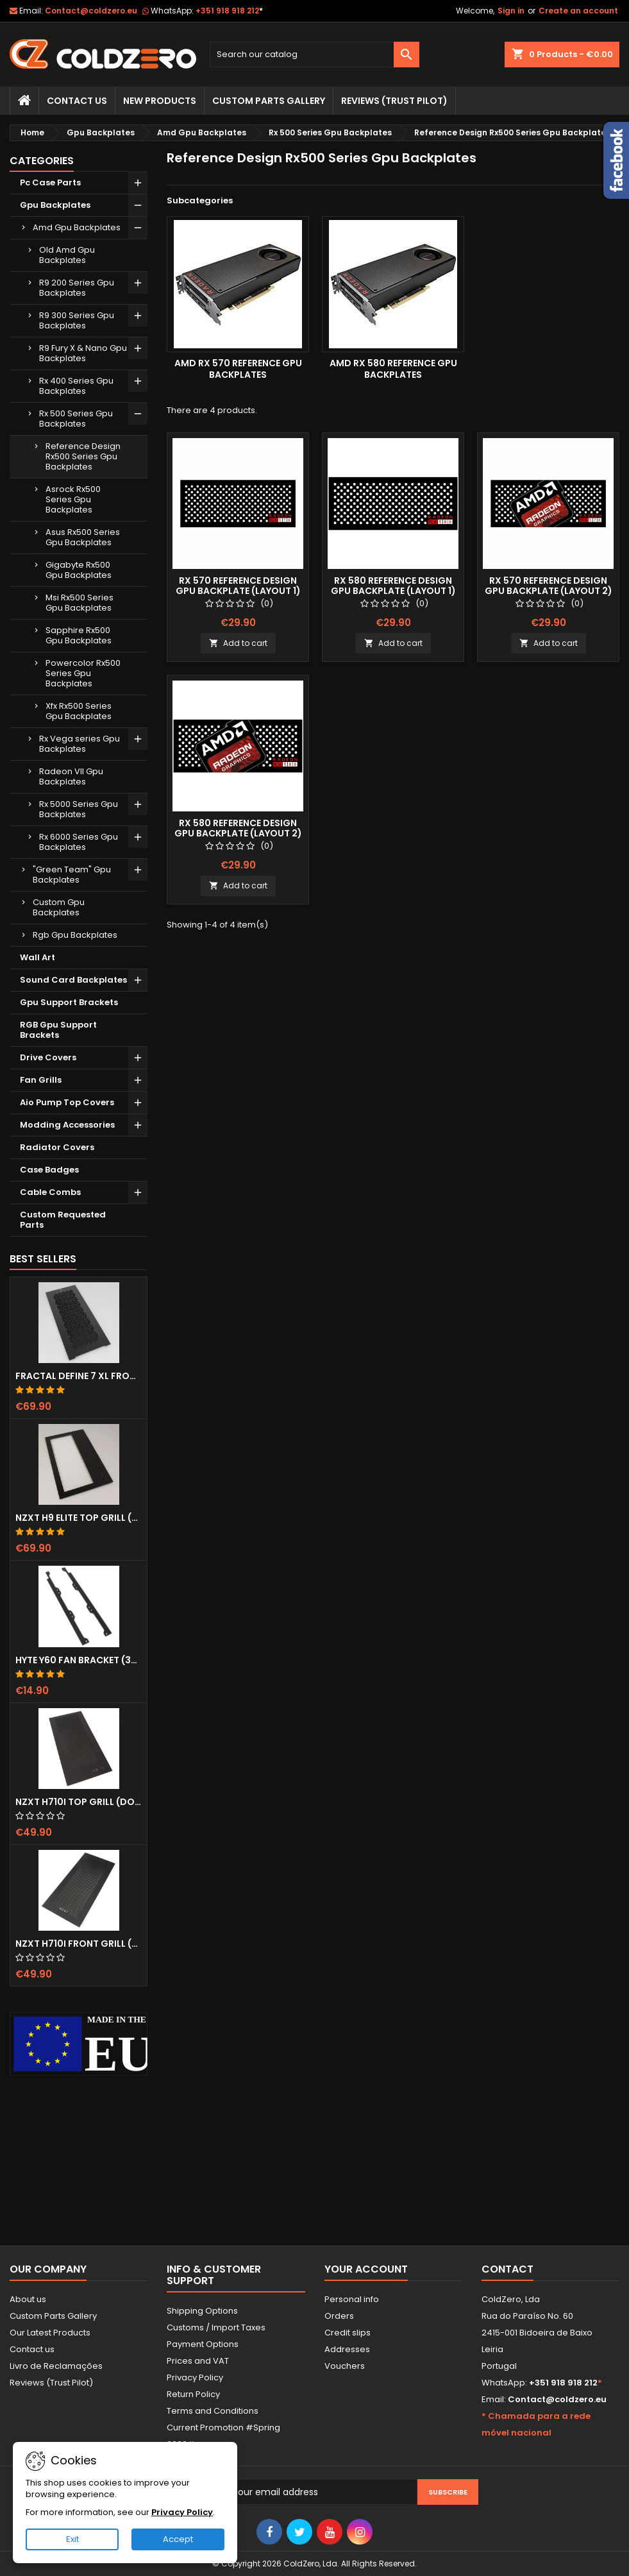 This screenshot has height=2576, width=629. Describe the element at coordinates (238, 585) in the screenshot. I see `Rx 570 Reference Design Gpu Backplate (Layout 1)` at that location.